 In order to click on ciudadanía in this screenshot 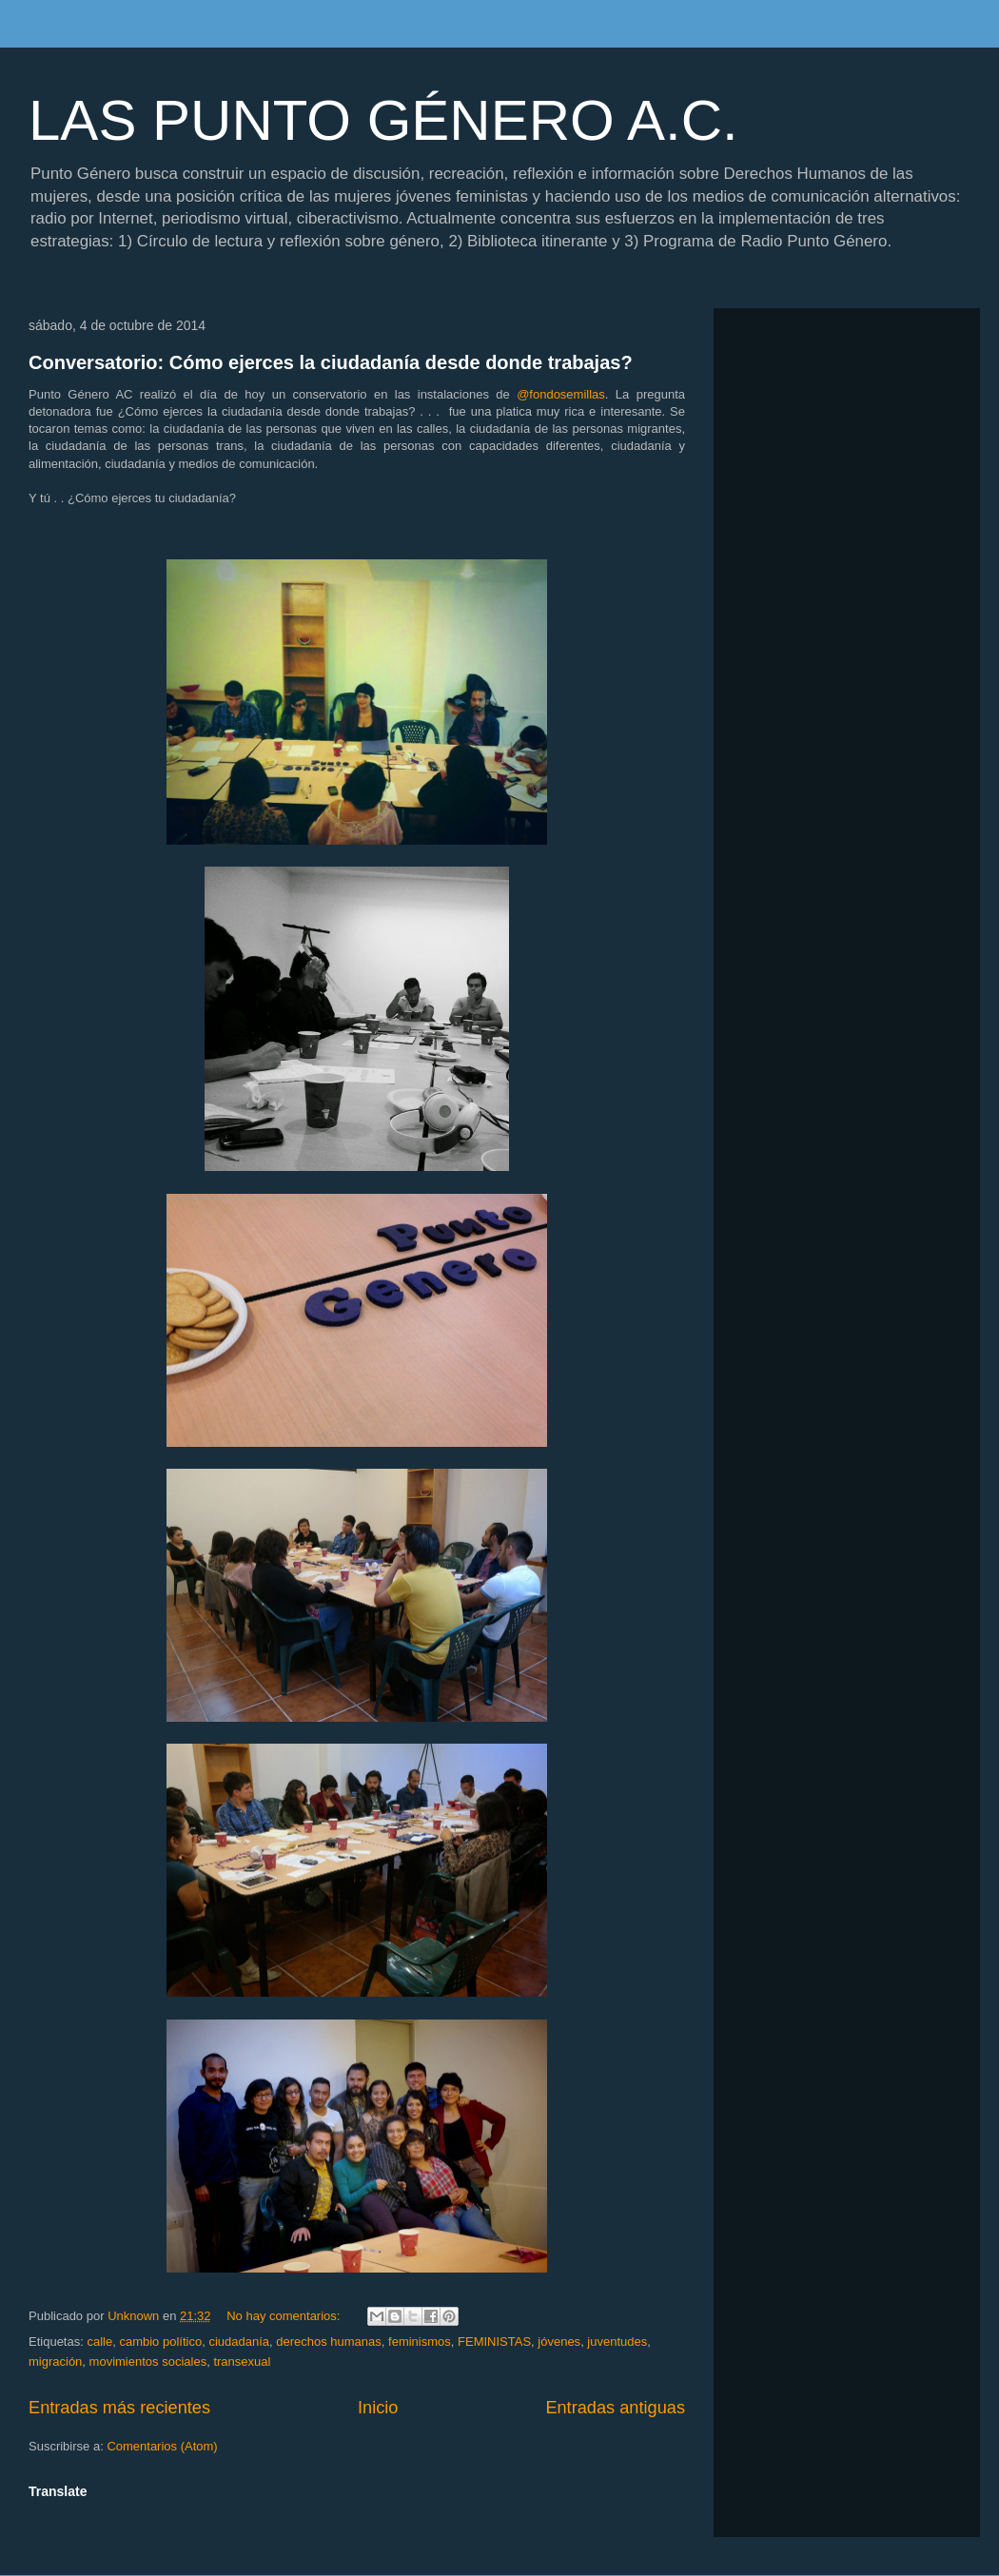, I will do `click(238, 2341)`.